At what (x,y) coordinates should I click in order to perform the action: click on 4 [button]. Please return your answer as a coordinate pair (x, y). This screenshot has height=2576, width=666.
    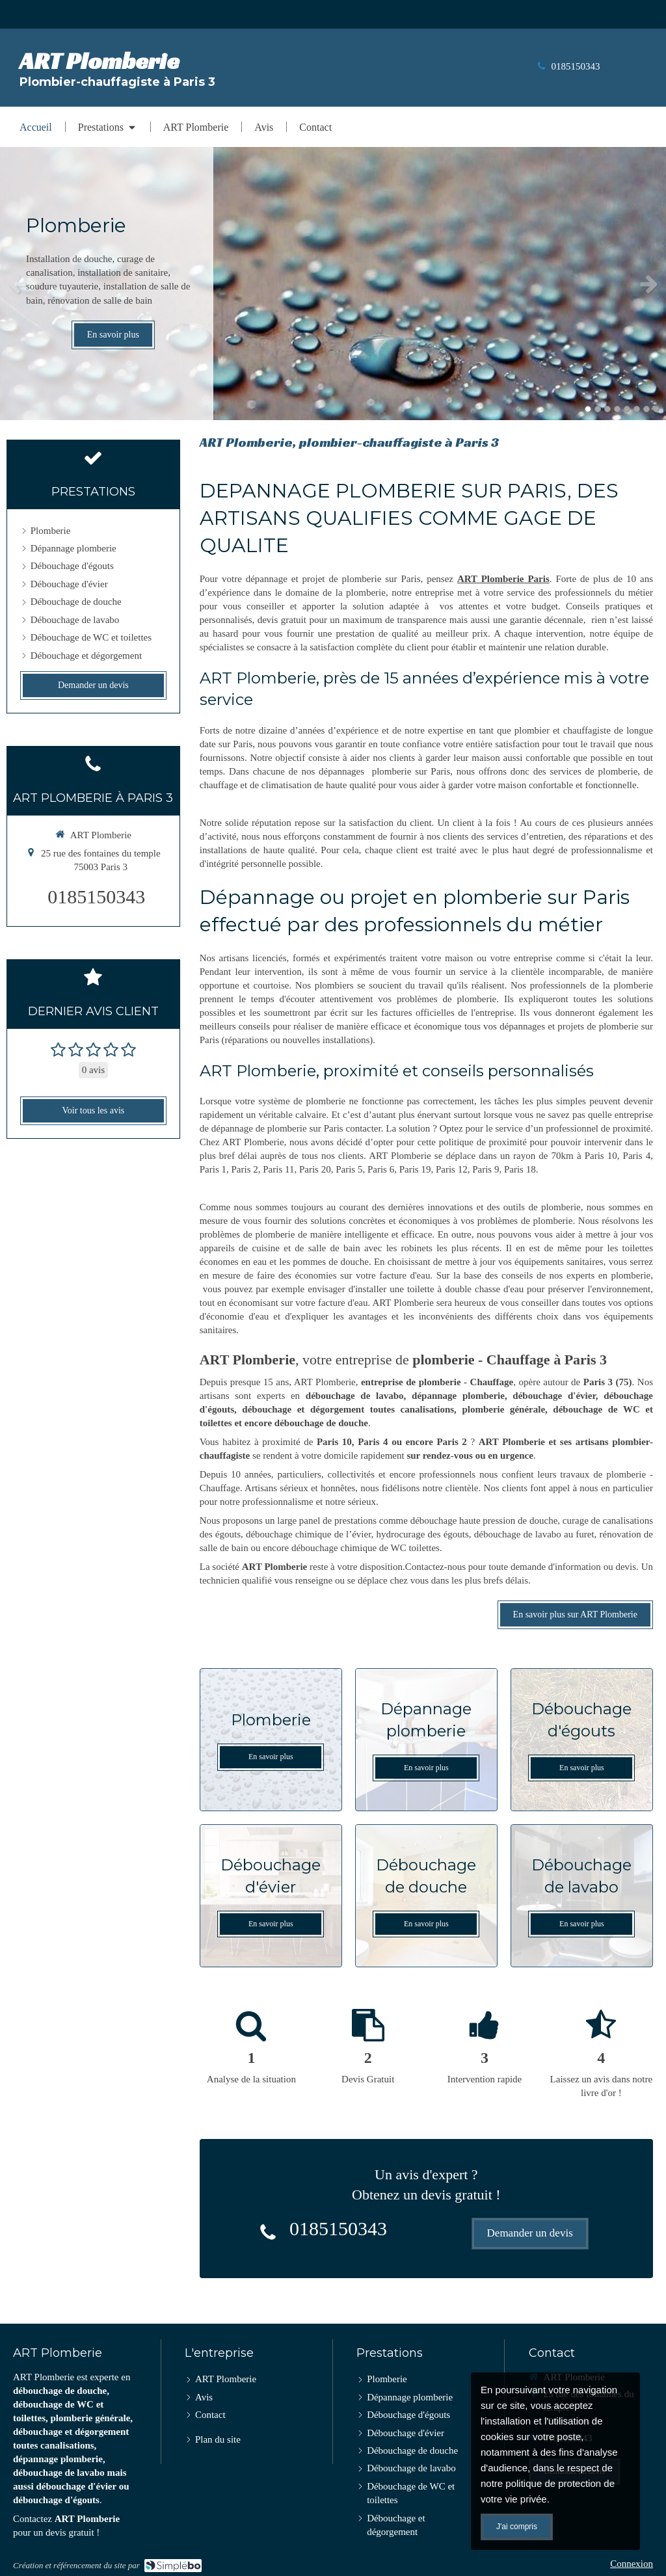
    Looking at the image, I should click on (617, 409).